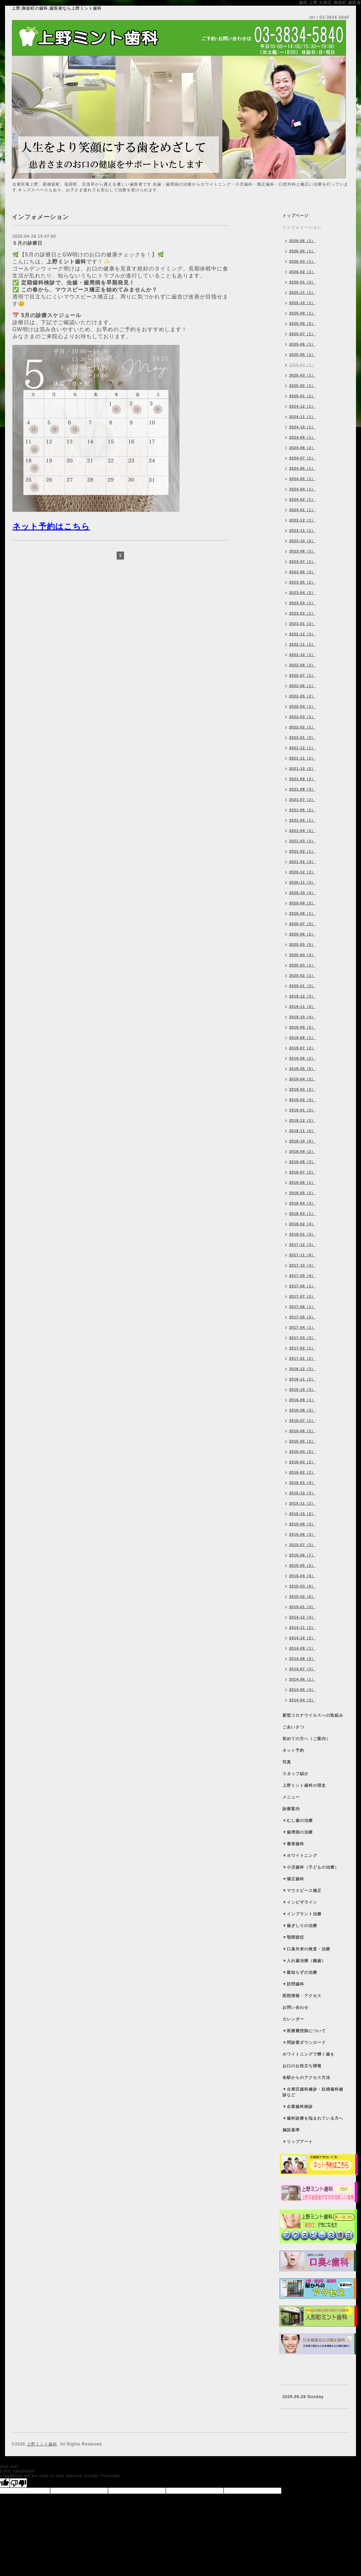 Image resolution: width=361 pixels, height=2576 pixels. Describe the element at coordinates (302, 1628) in the screenshot. I see `2014-11（2）` at that location.